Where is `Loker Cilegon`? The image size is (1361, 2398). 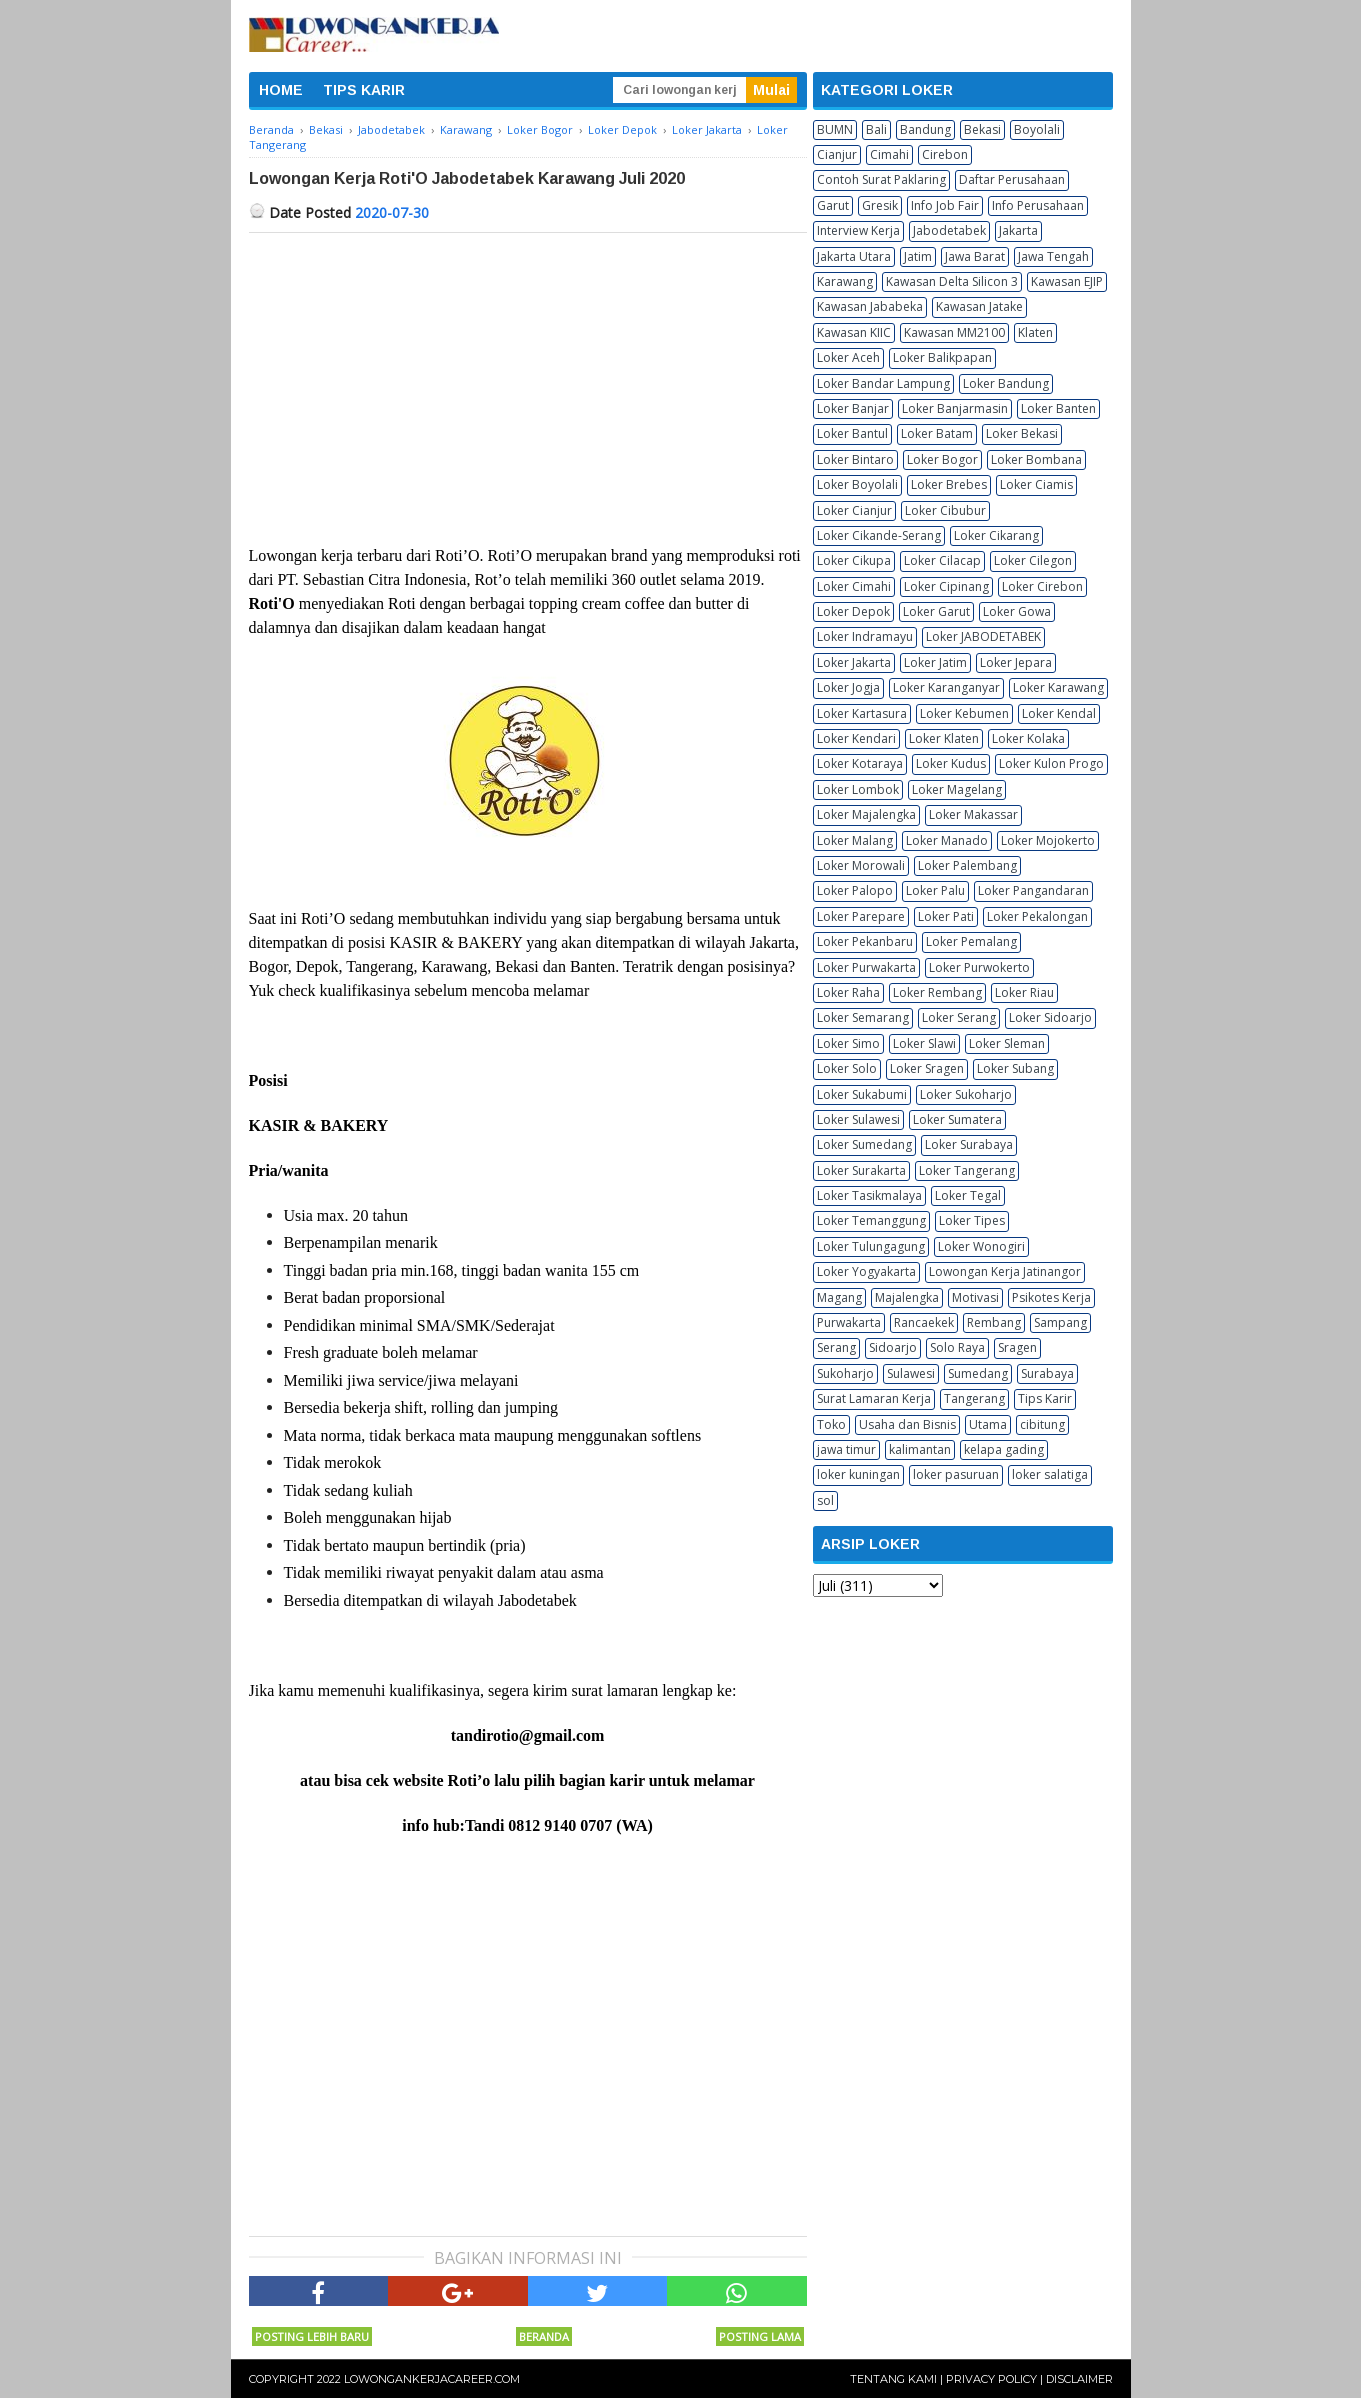
Loker Cilegon is located at coordinates (1033, 560).